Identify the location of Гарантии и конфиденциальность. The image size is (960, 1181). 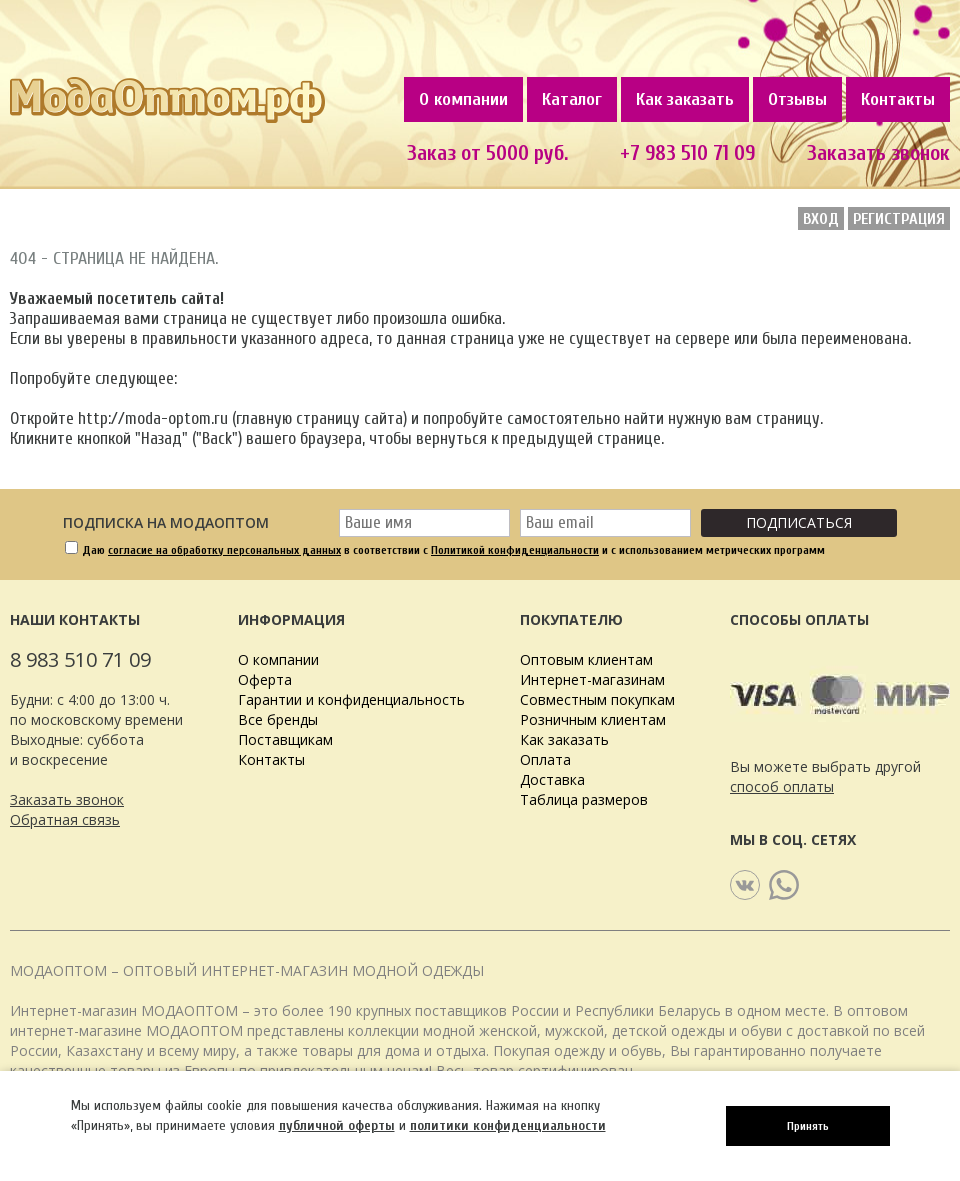
(351, 699).